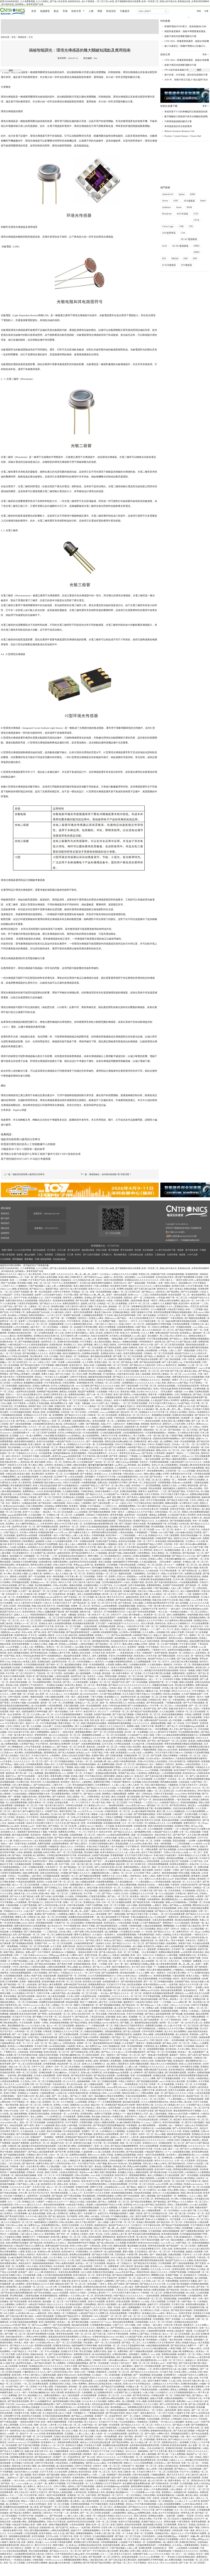 This screenshot has width=210, height=2576. Describe the element at coordinates (164, 2096) in the screenshot. I see `秋霞午夜伦理` at that location.